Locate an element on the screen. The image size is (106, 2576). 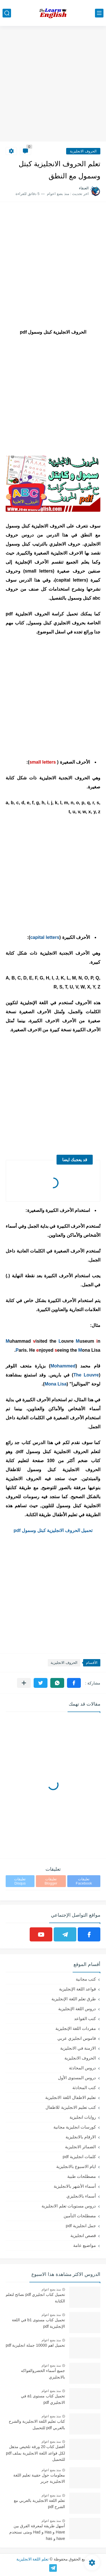
مصطلحات التأمين is located at coordinates (80, 2215).